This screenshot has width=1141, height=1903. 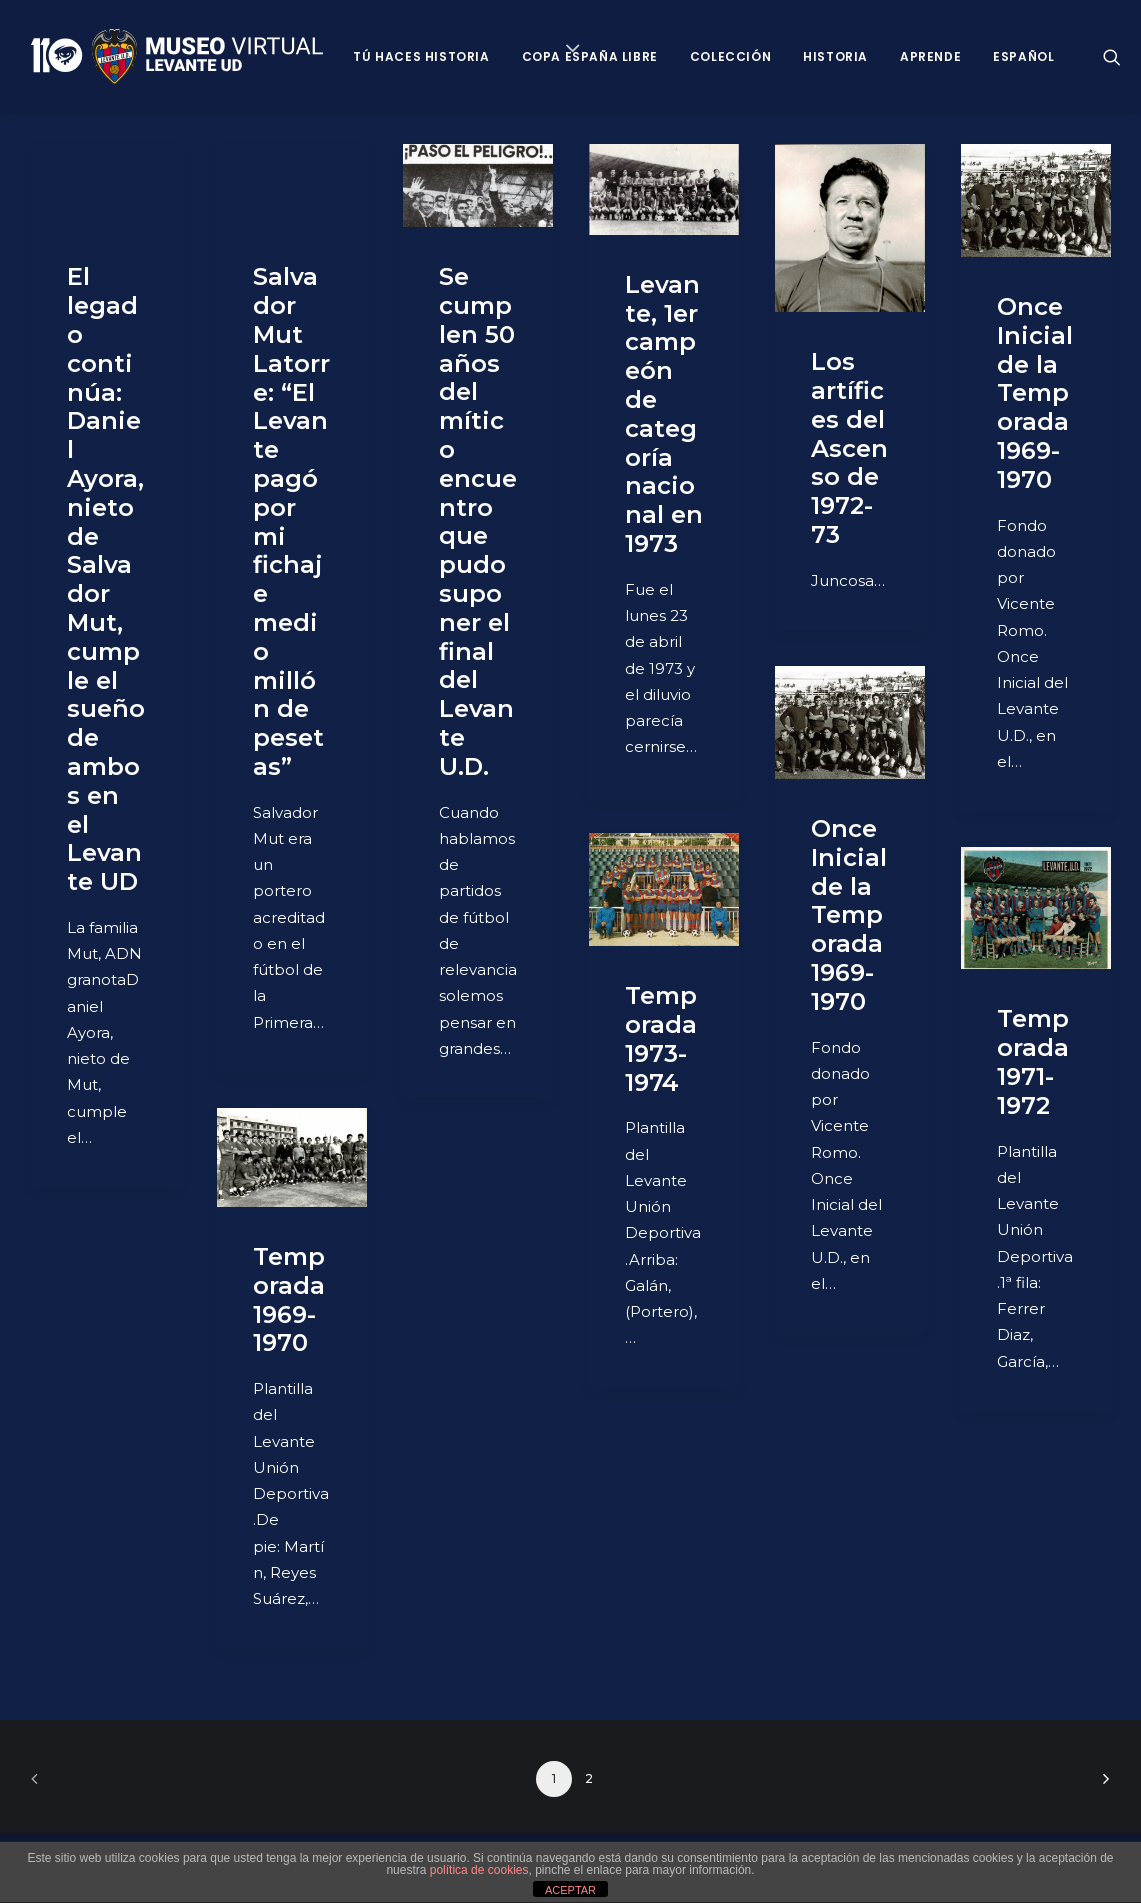 I want to click on Historia, so click(x=835, y=56).